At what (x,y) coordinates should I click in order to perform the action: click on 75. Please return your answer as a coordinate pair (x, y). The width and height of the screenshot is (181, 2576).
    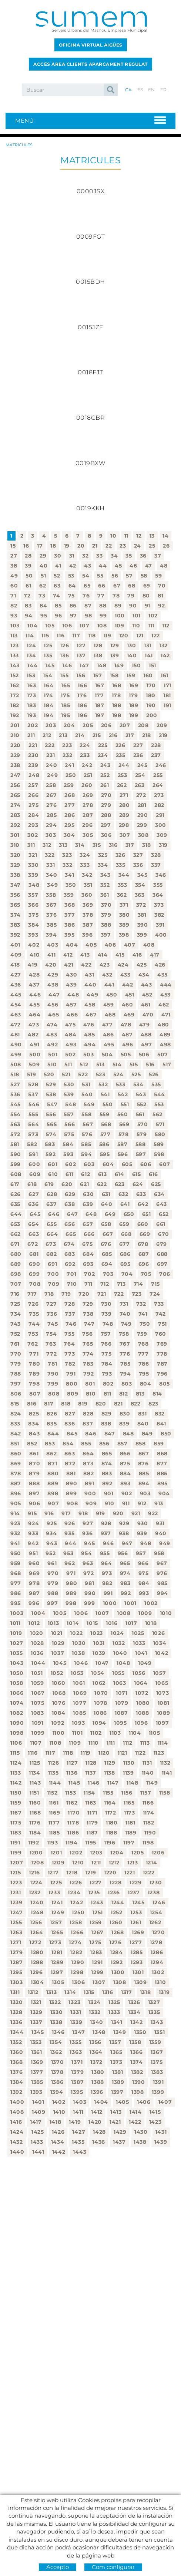
    Looking at the image, I should click on (71, 595).